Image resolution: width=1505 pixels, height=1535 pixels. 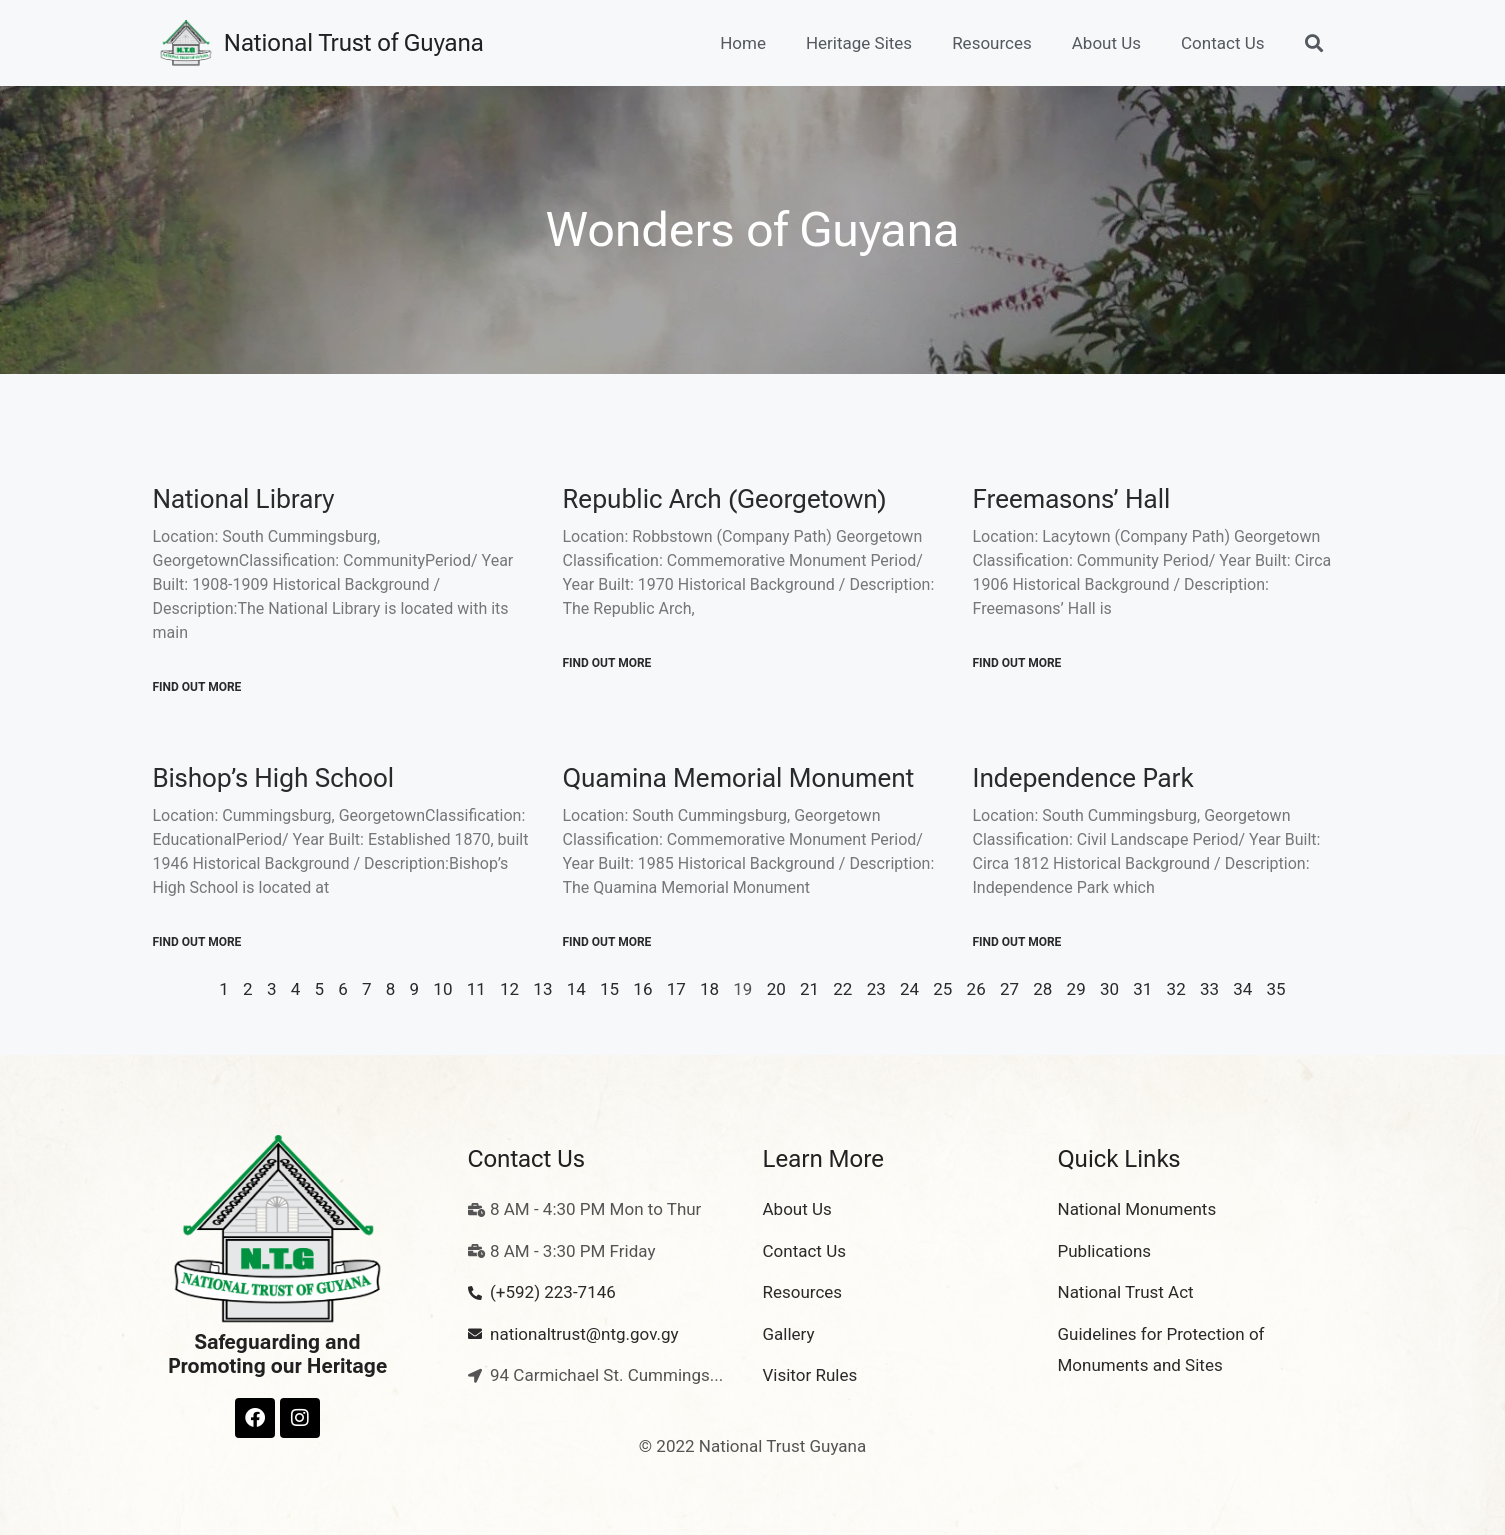 I want to click on National Library, so click(x=244, y=499).